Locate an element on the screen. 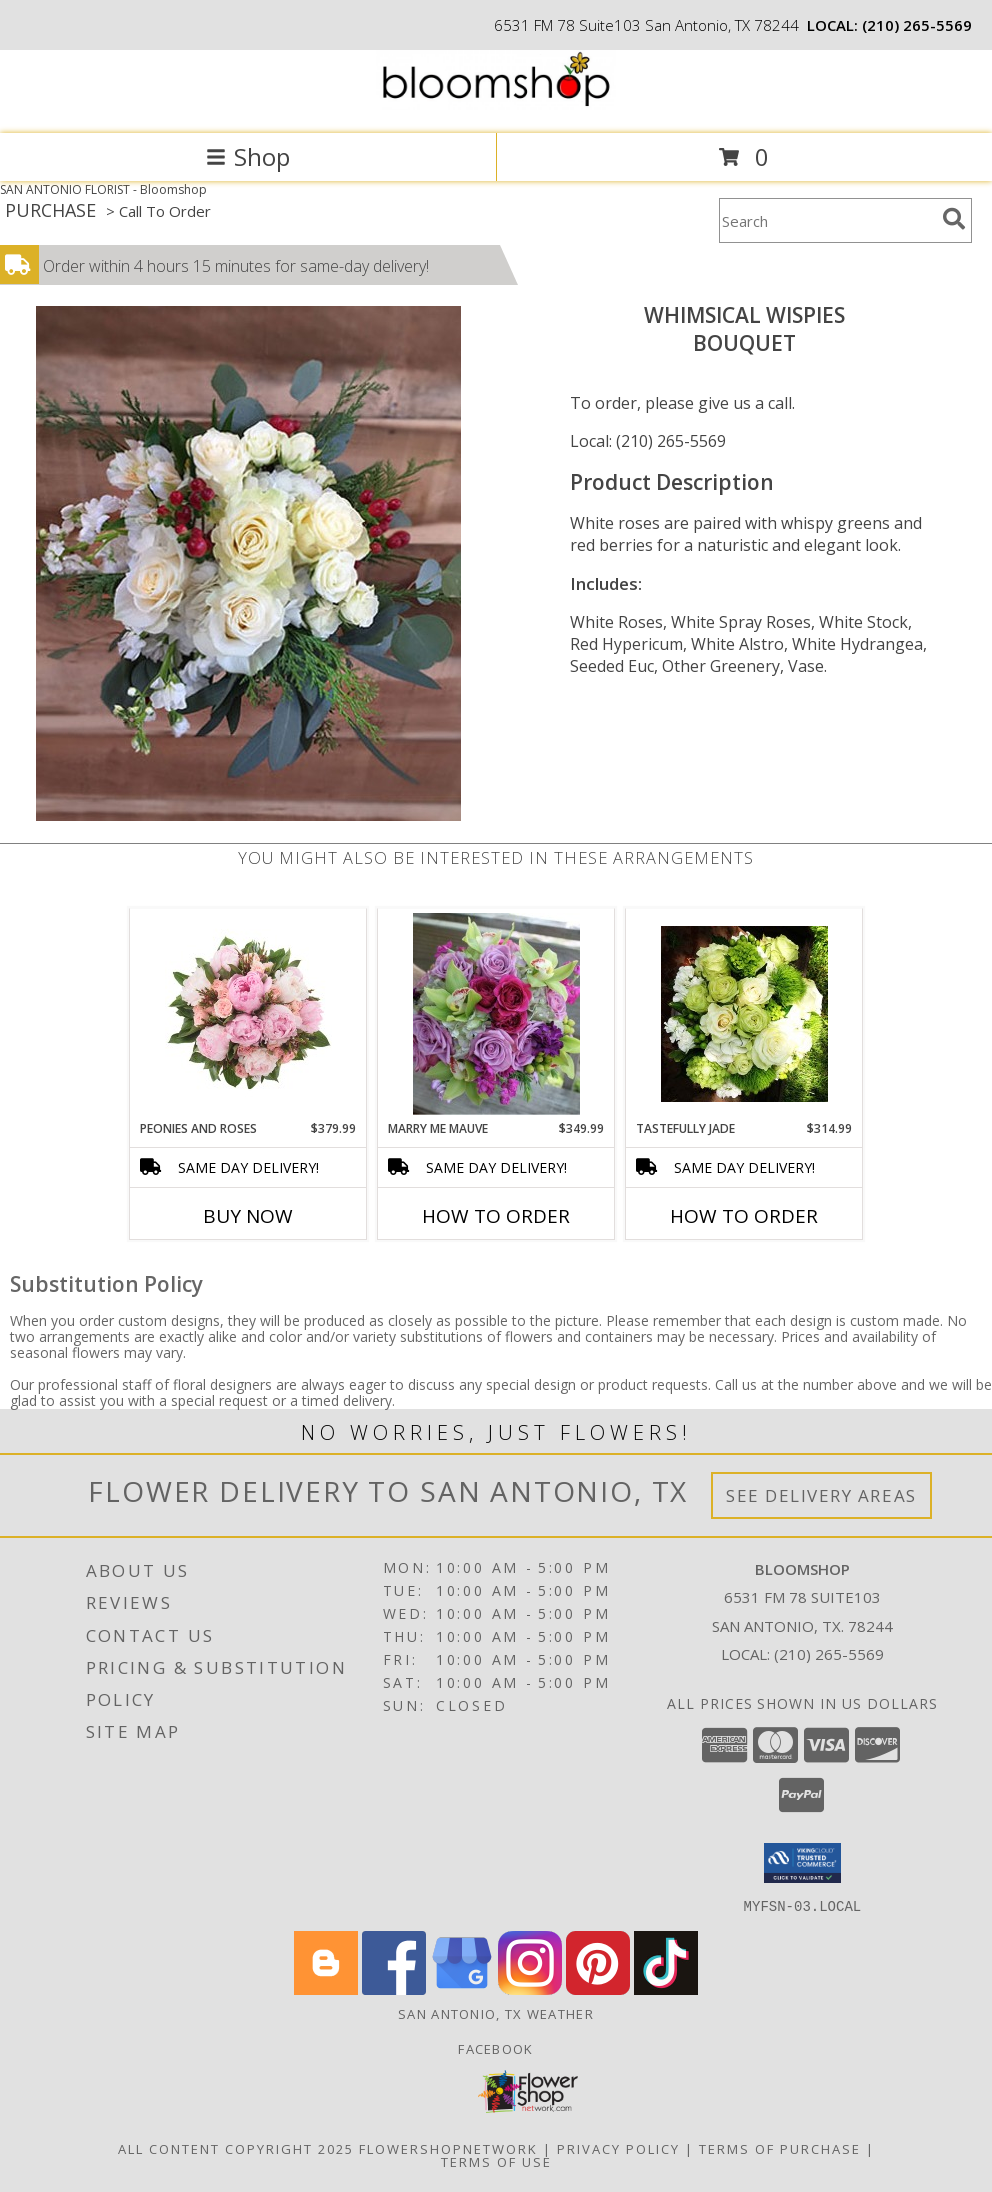 The width and height of the screenshot is (992, 2192). See Delivery Areas [See Where We Deliver] is located at coordinates (821, 1495).